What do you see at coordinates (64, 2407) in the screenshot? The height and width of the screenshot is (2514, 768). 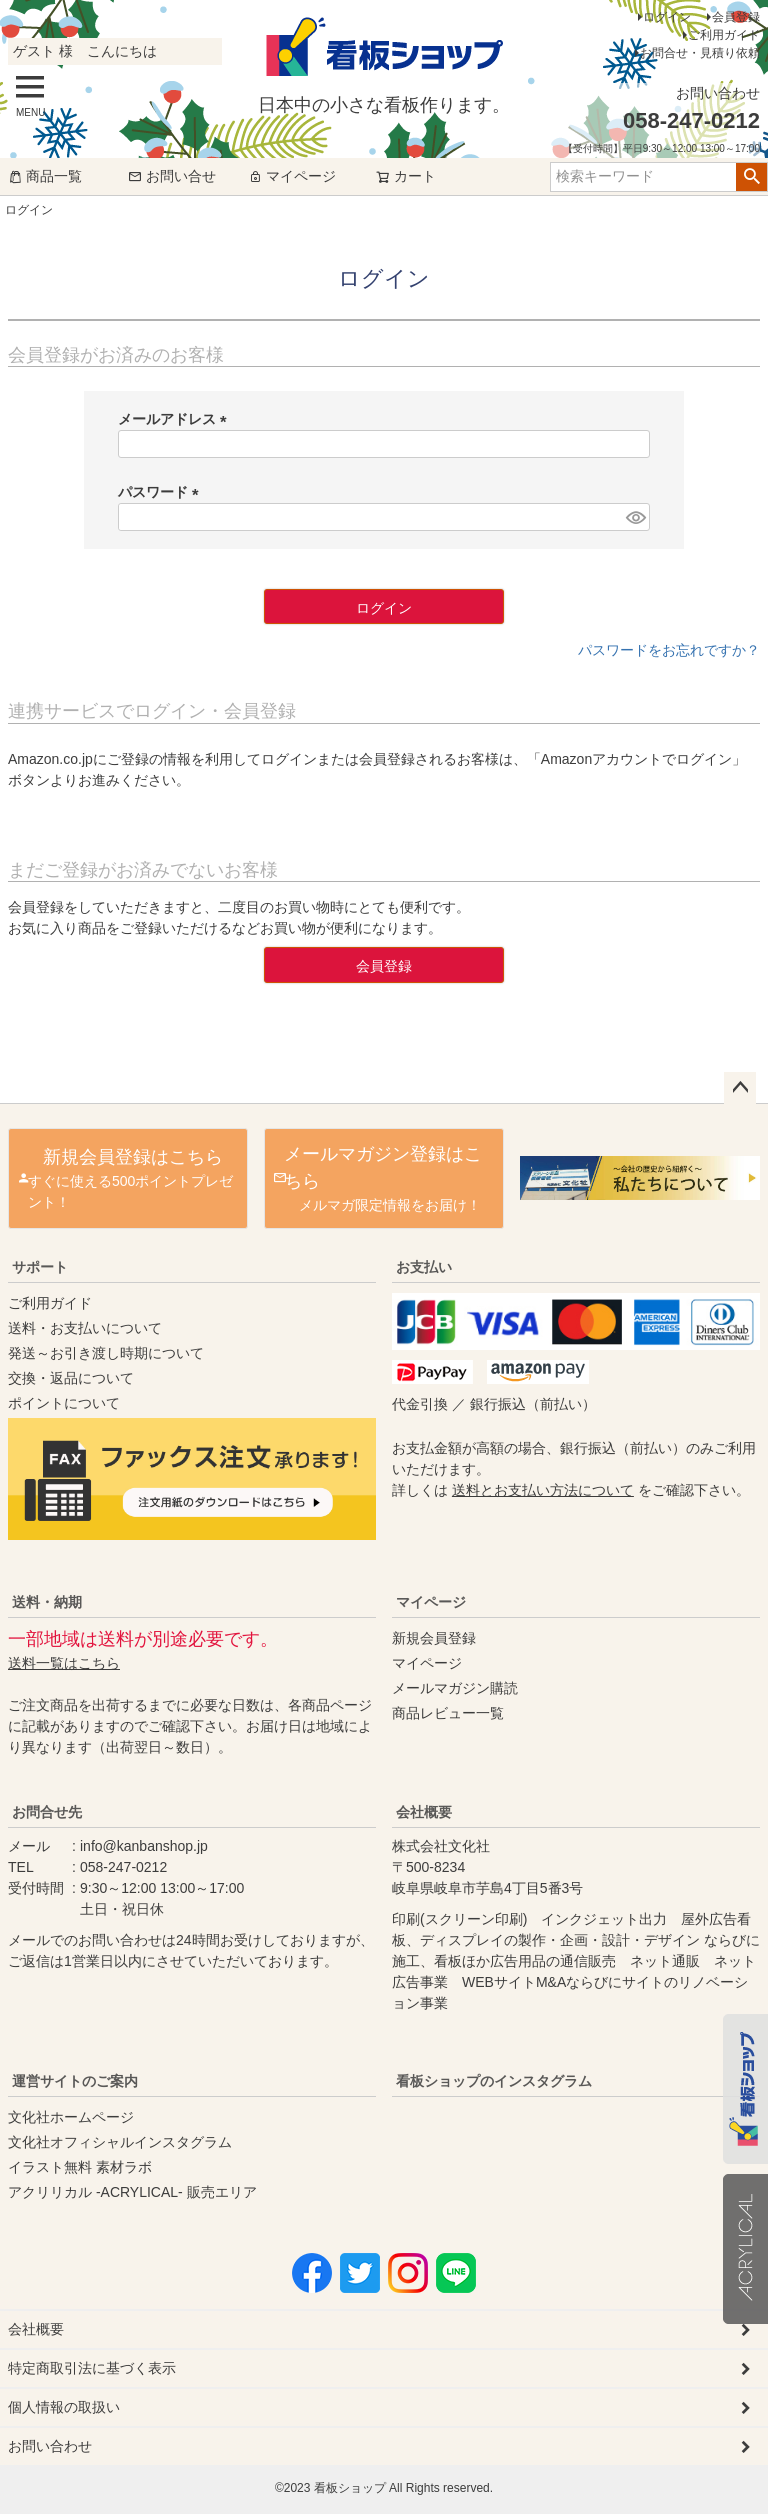 I see `個人情報の取扱い` at bounding box center [64, 2407].